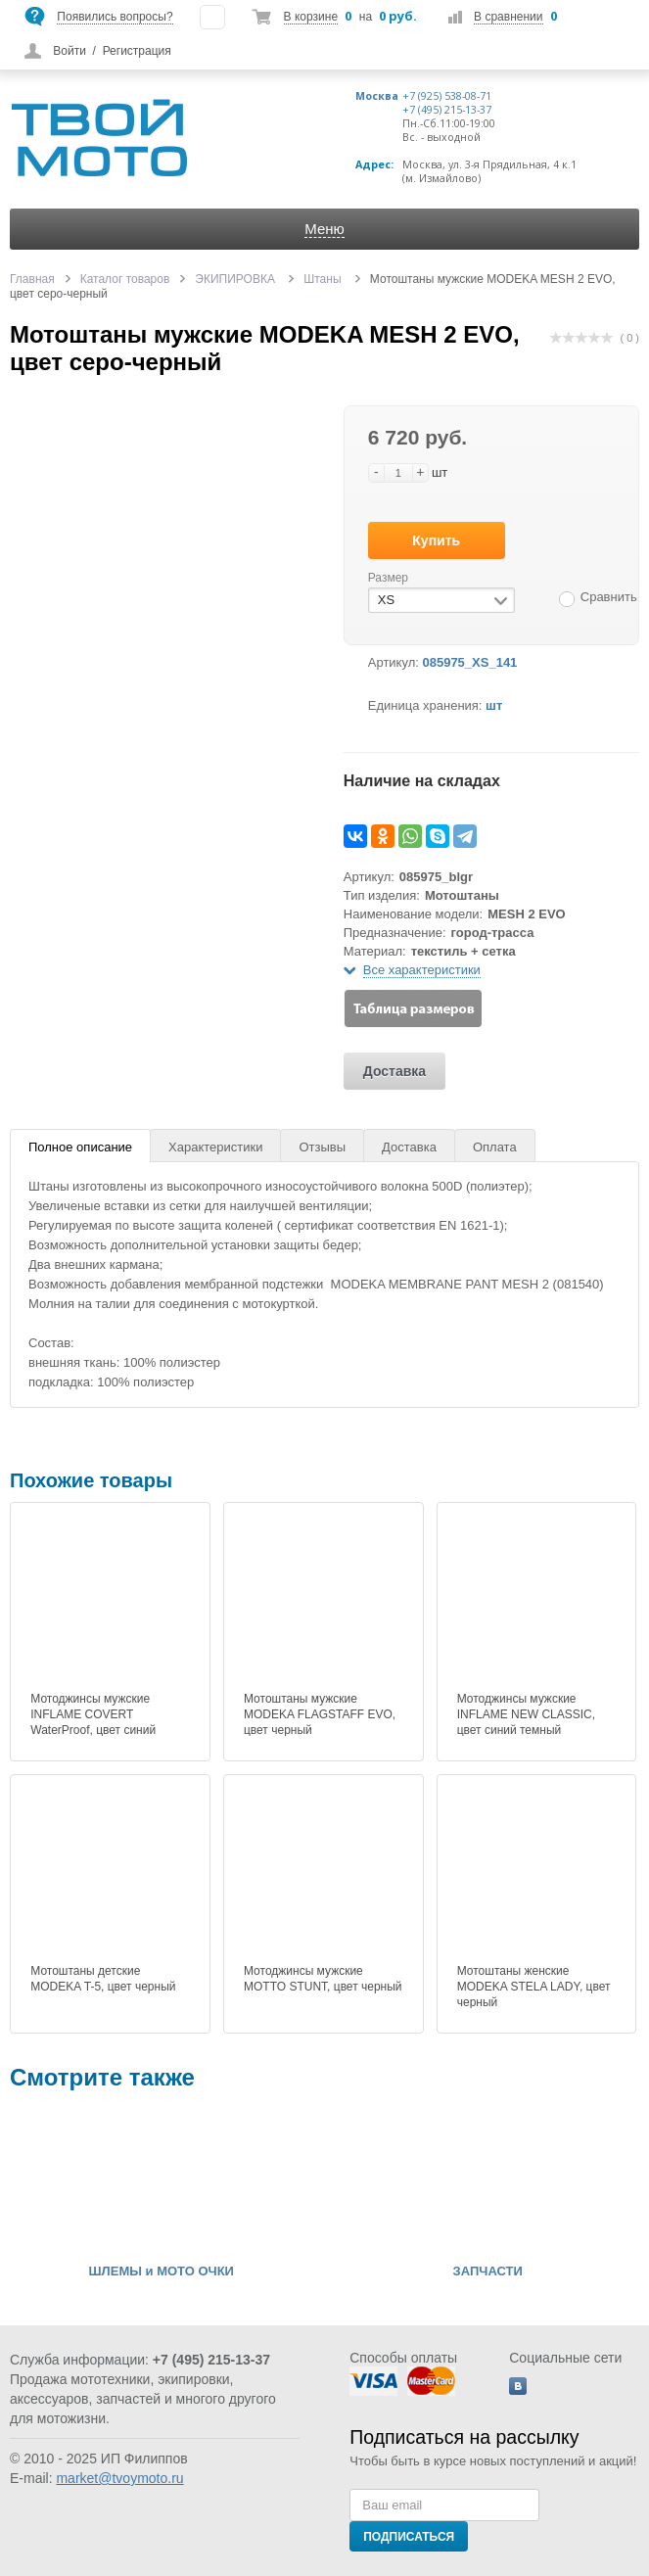 Image resolution: width=649 pixels, height=2576 pixels. I want to click on Регистрация, so click(137, 51).